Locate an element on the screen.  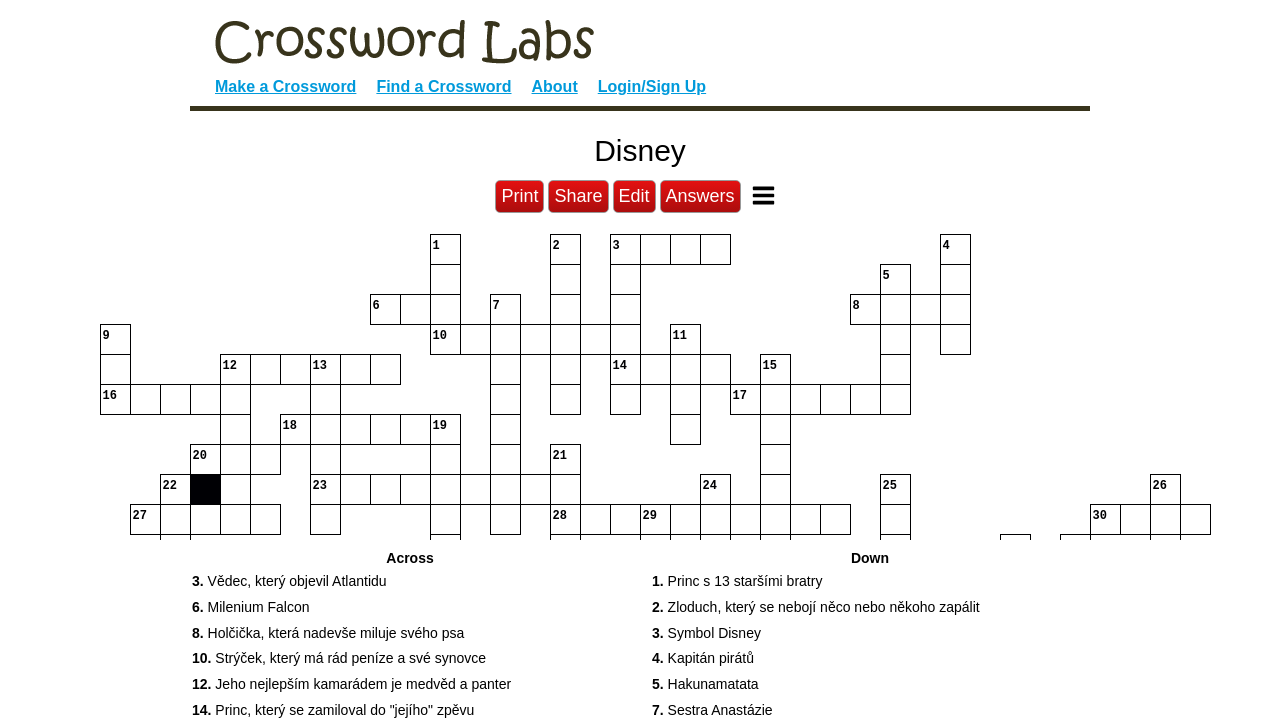
Hakunamatata [button] is located at coordinates (705, 684).